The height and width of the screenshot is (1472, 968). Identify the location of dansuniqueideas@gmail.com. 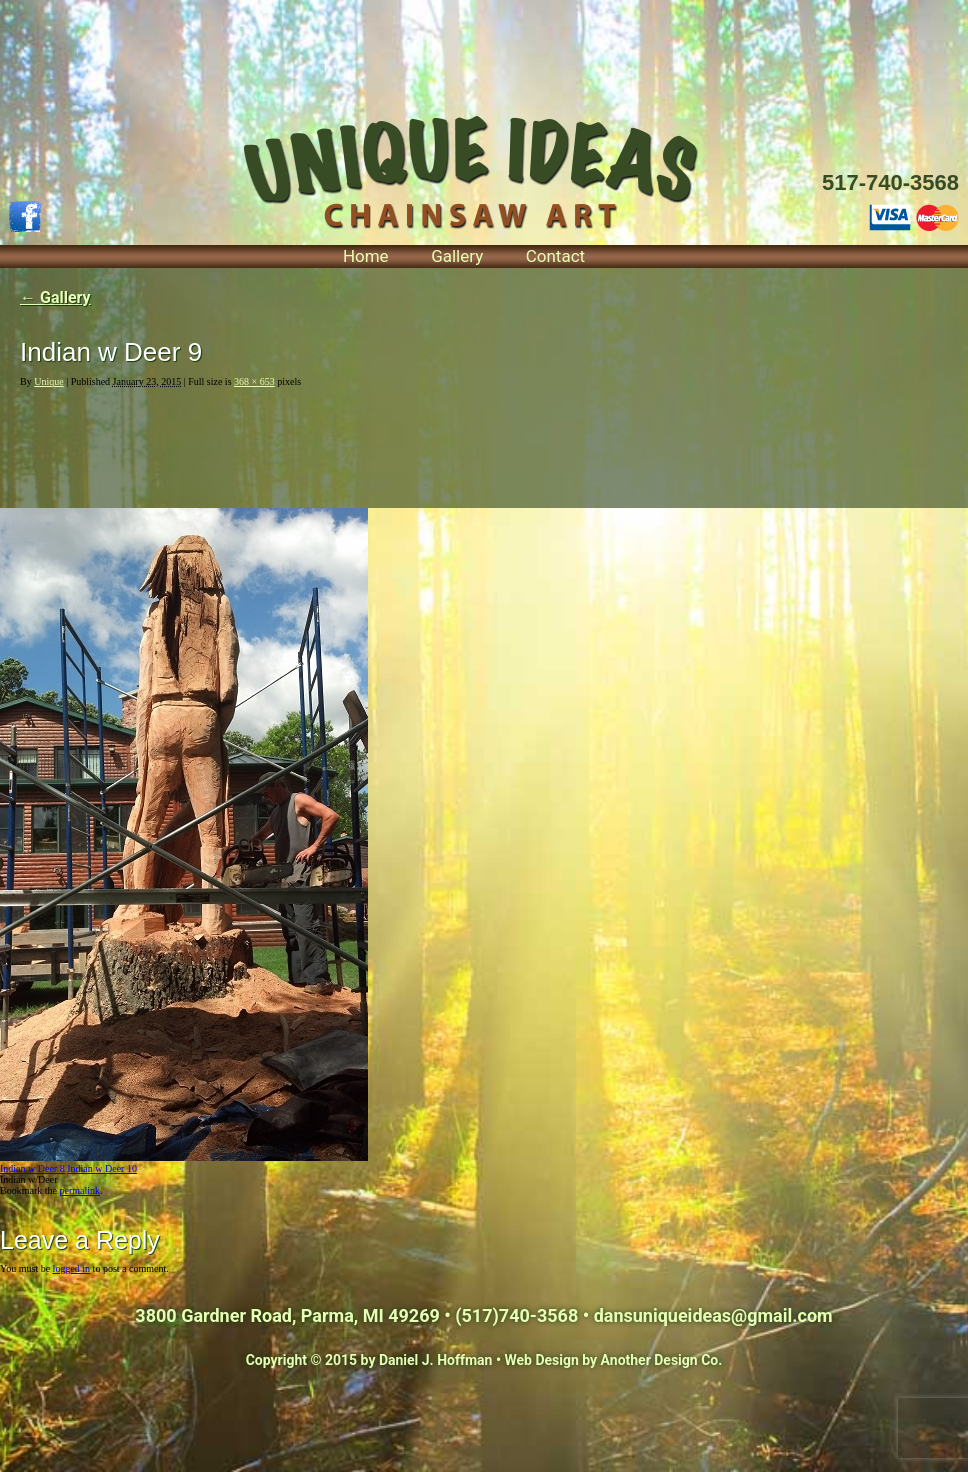
(713, 1315).